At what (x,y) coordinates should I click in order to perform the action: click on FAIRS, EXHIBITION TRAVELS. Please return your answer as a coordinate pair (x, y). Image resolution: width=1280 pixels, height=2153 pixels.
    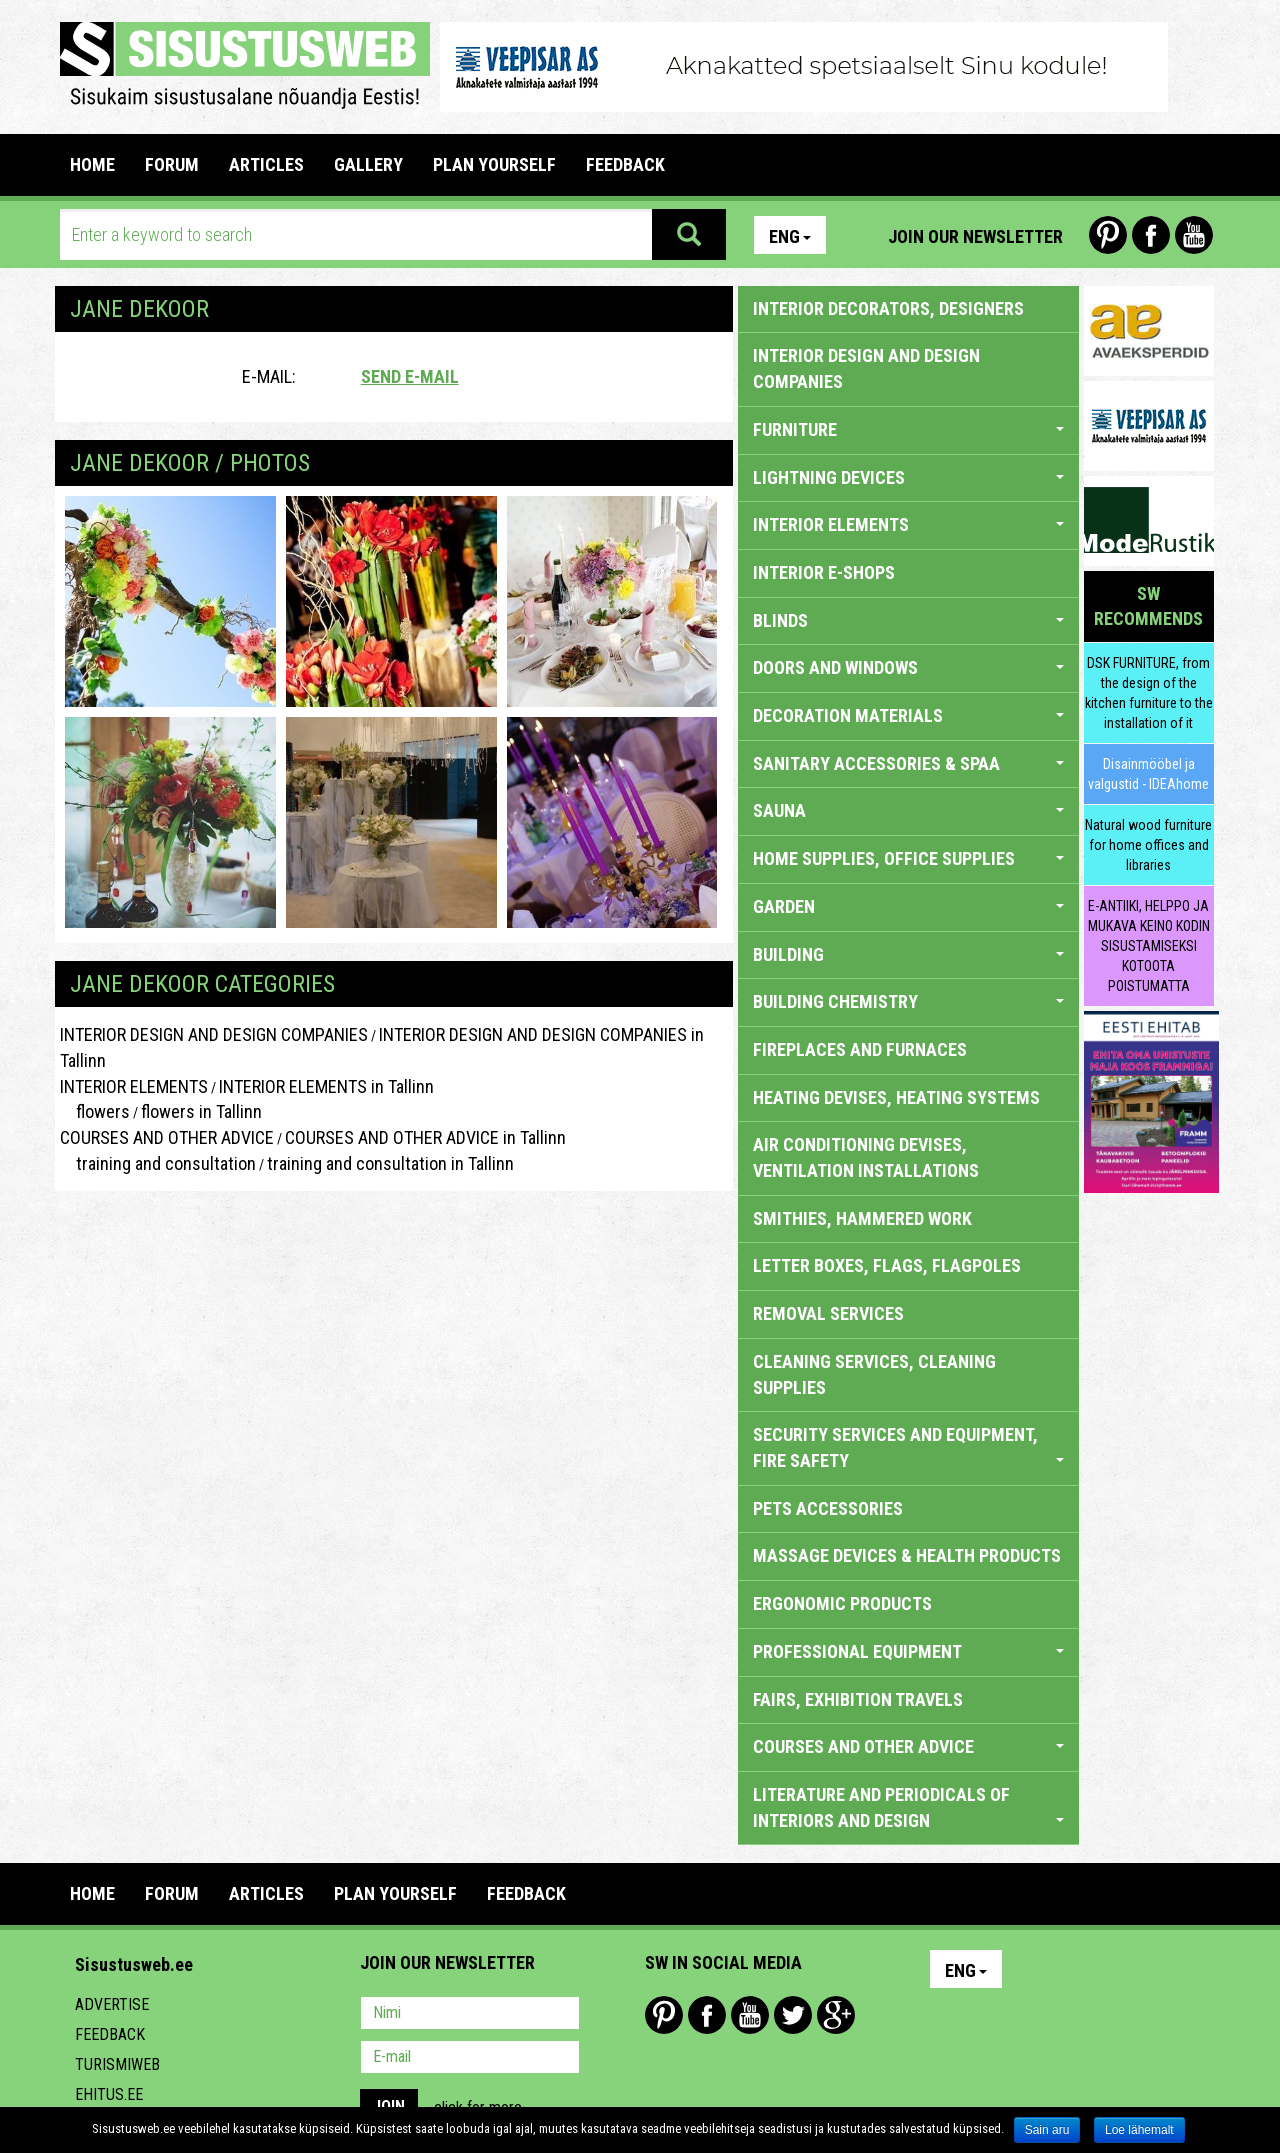
    Looking at the image, I should click on (858, 1699).